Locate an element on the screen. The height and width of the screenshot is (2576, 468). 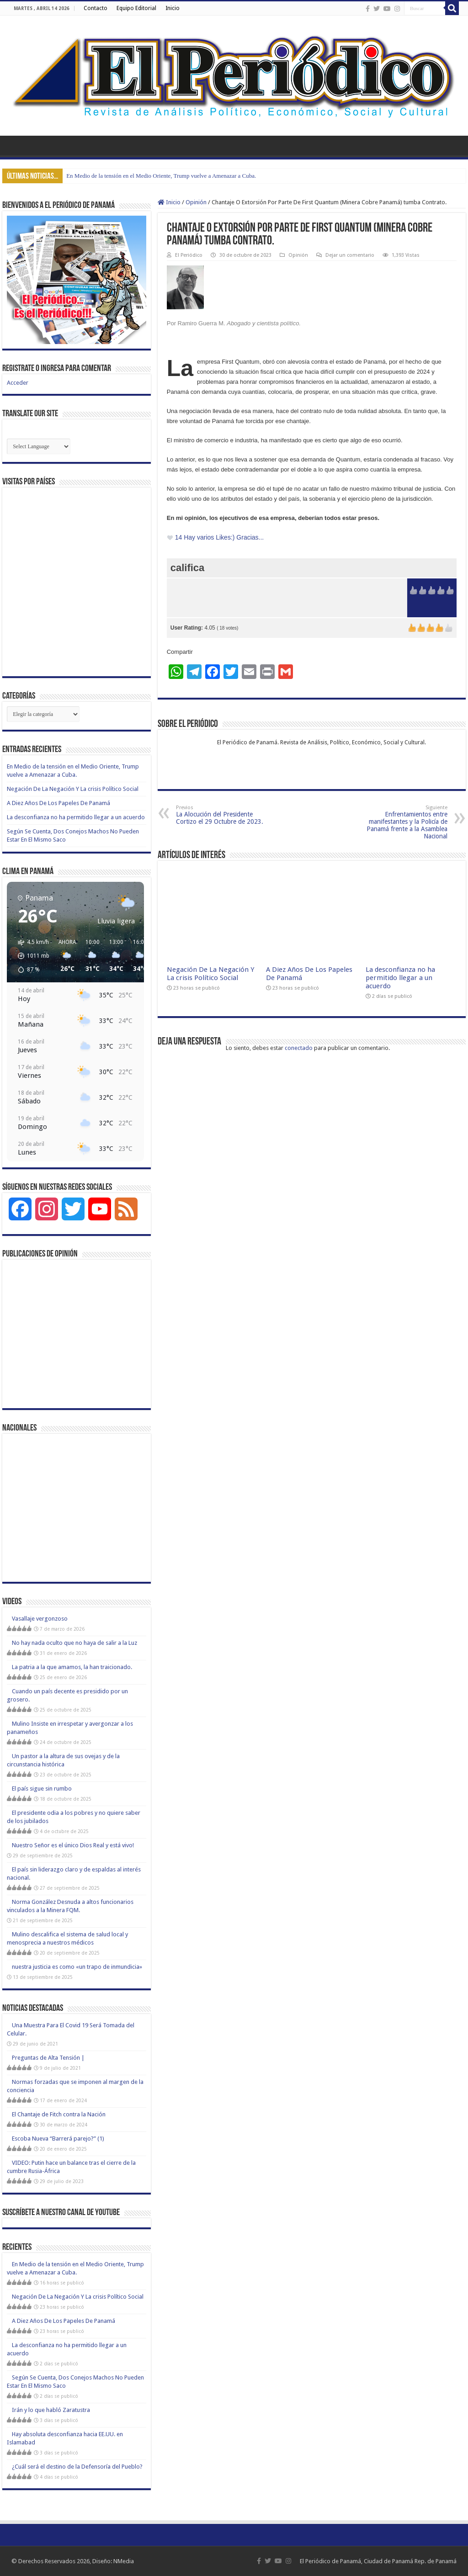
El Periódico is located at coordinates (188, 255).